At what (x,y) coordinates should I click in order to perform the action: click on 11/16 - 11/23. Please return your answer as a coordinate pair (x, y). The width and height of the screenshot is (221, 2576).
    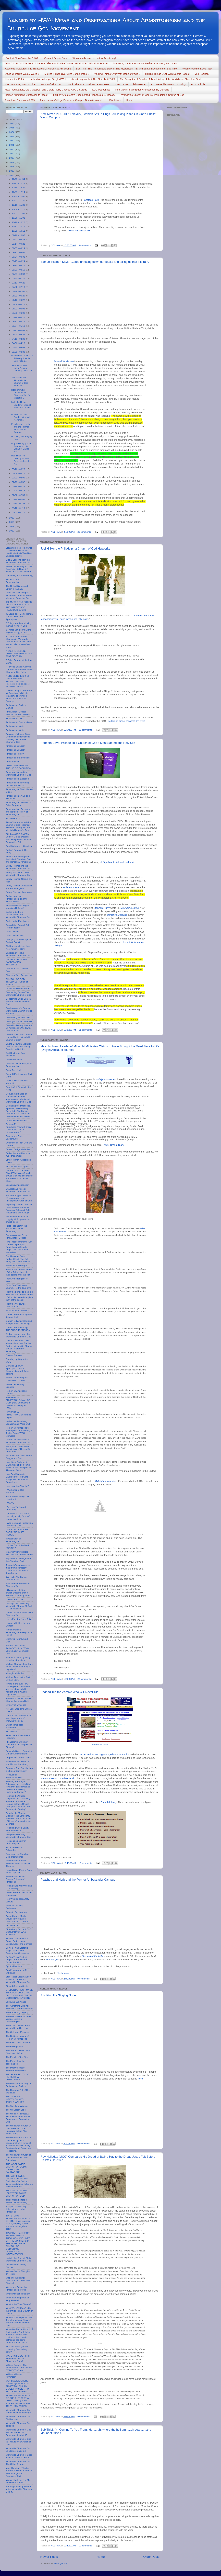
    Looking at the image, I should click on (18, 205).